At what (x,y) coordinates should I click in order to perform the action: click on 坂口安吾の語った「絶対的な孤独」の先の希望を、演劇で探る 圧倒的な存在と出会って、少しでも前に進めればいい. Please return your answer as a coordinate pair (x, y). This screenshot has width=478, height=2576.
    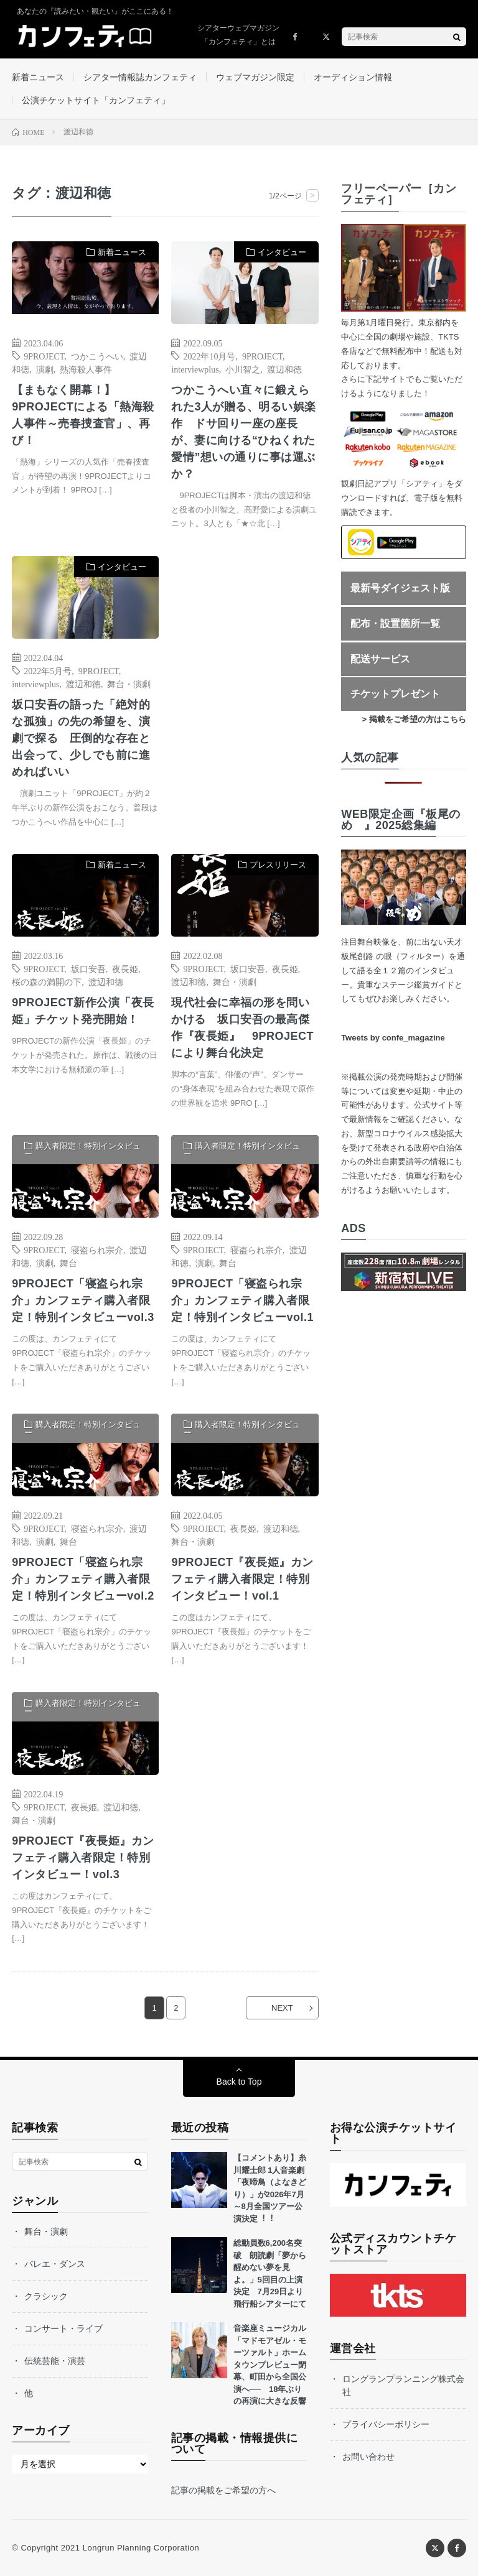
    Looking at the image, I should click on (81, 738).